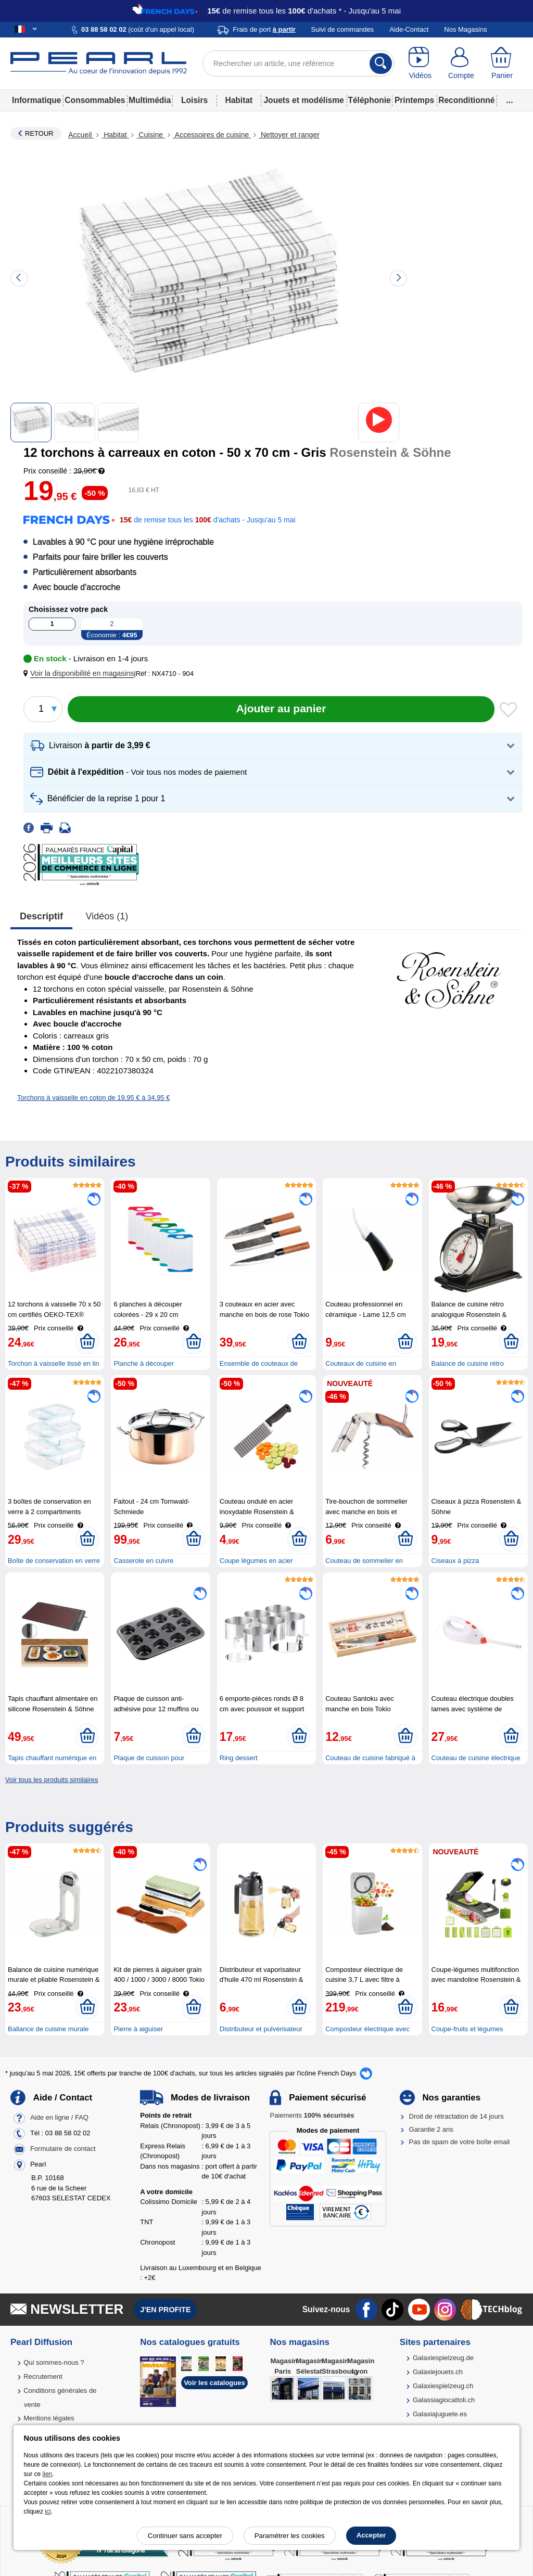 The width and height of the screenshot is (533, 2576). What do you see at coordinates (466, 100) in the screenshot?
I see `Reconditionné` at bounding box center [466, 100].